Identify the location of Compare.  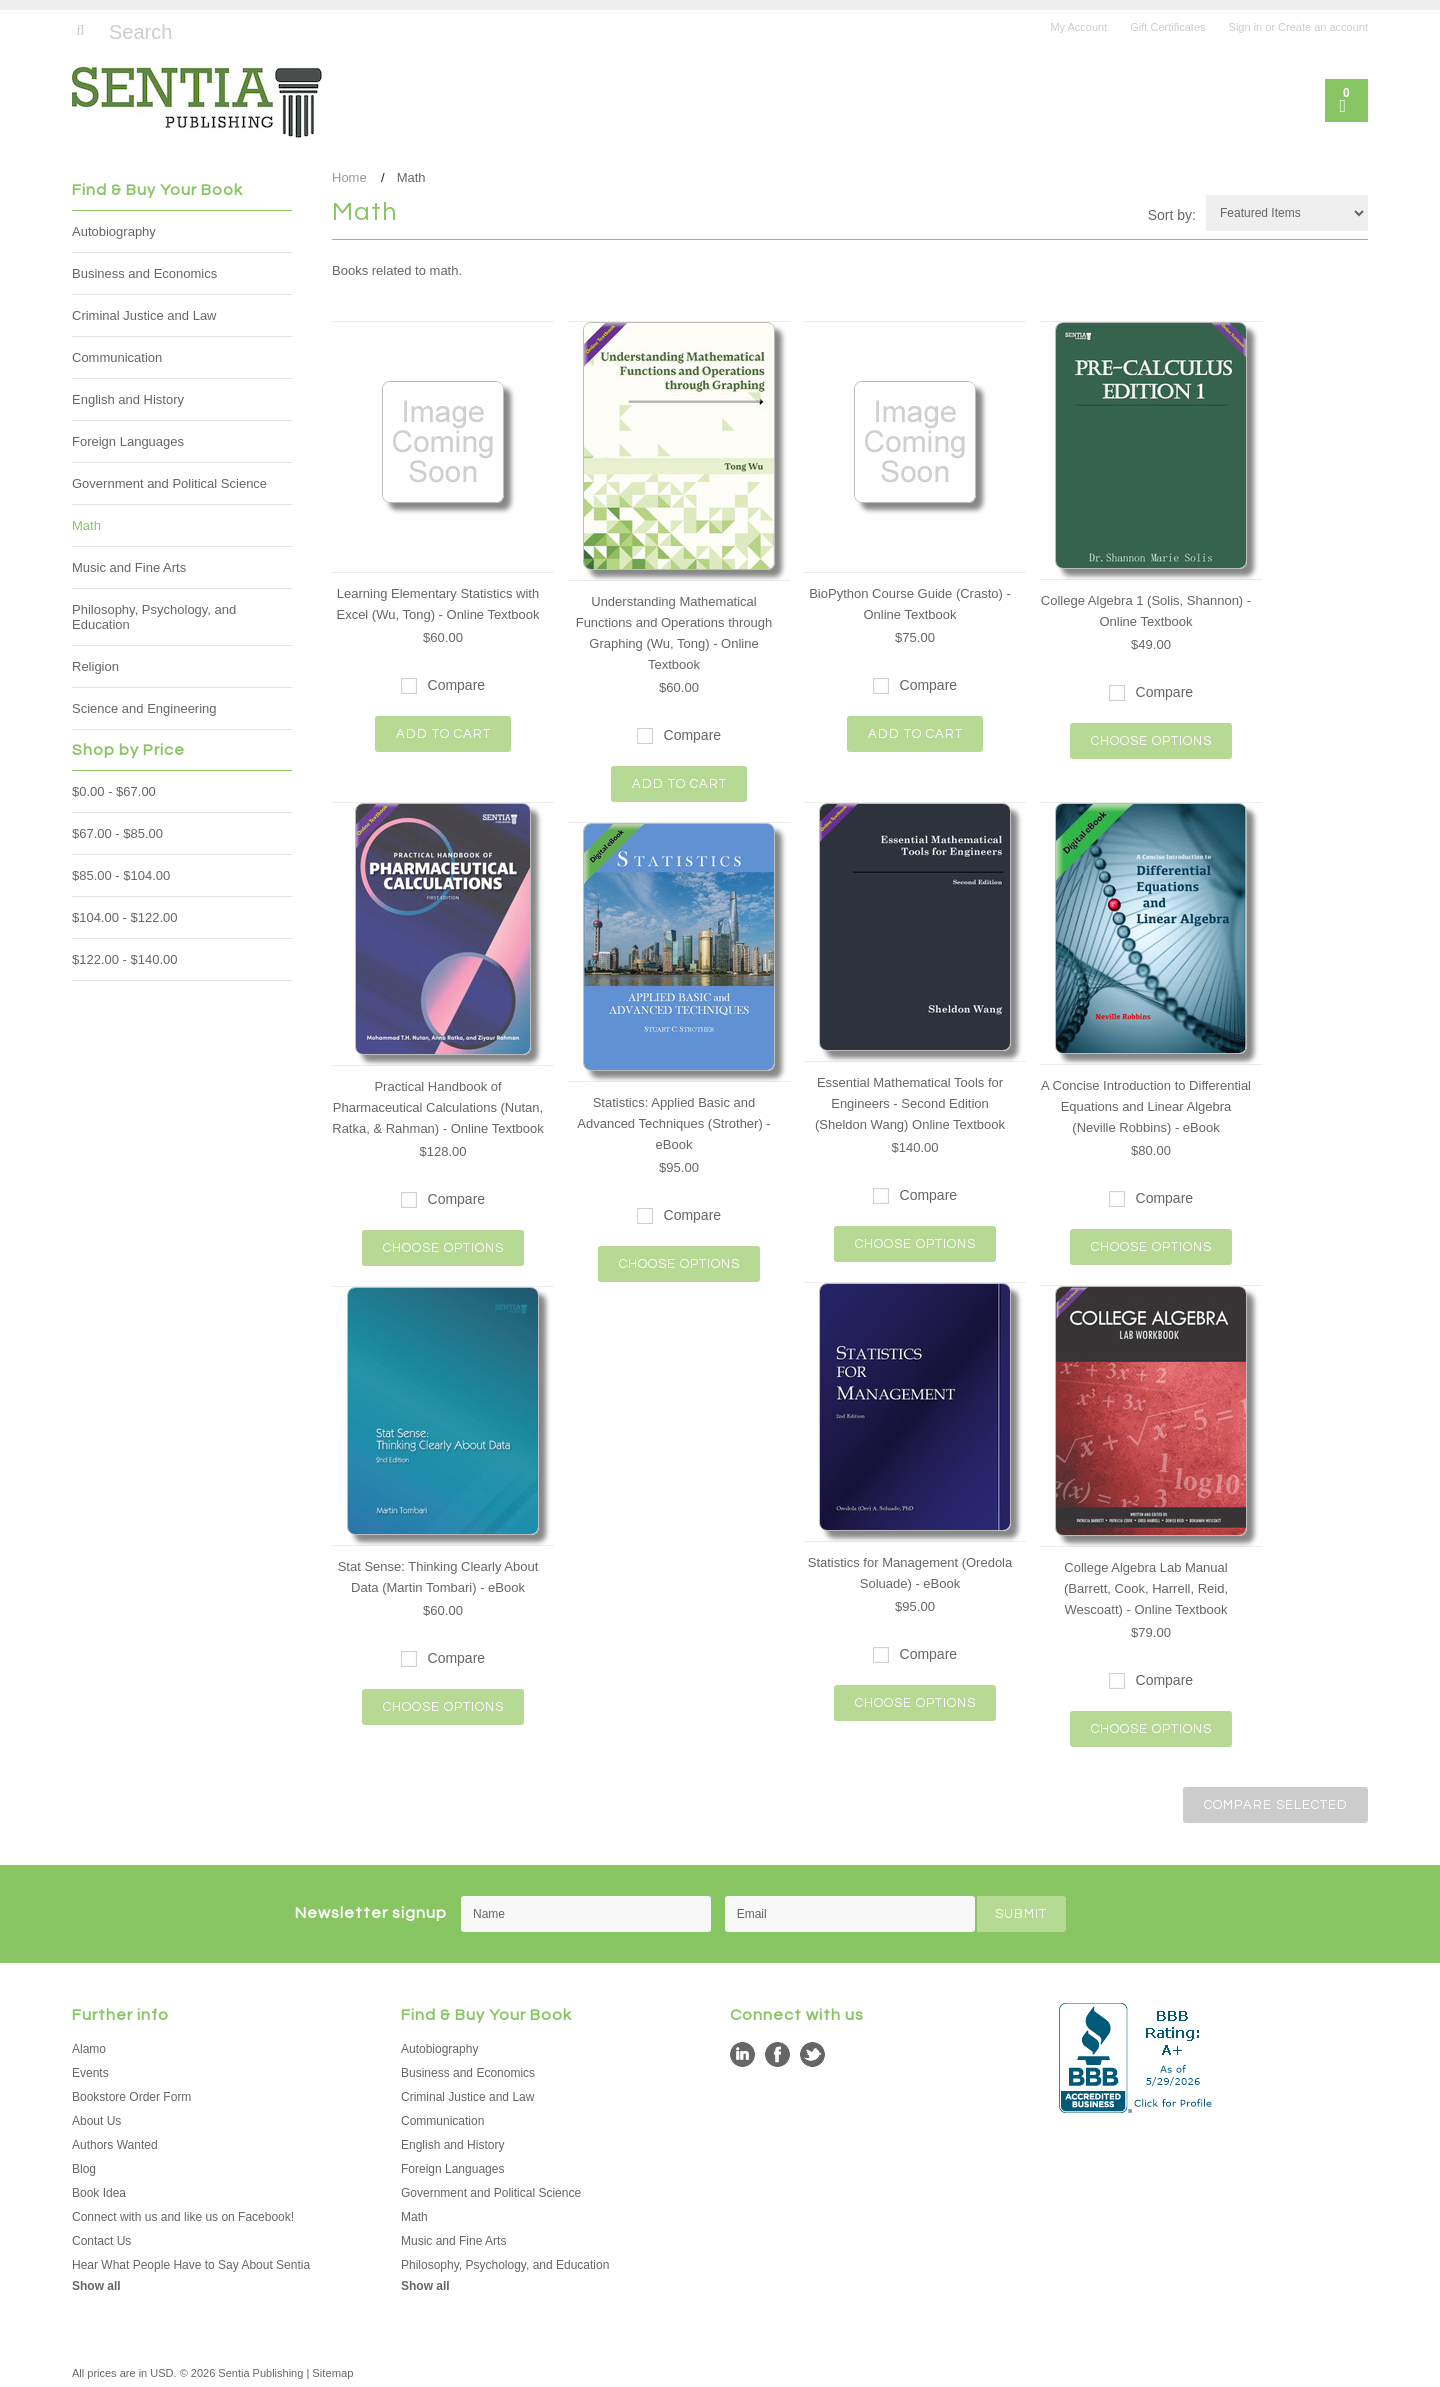
(457, 685).